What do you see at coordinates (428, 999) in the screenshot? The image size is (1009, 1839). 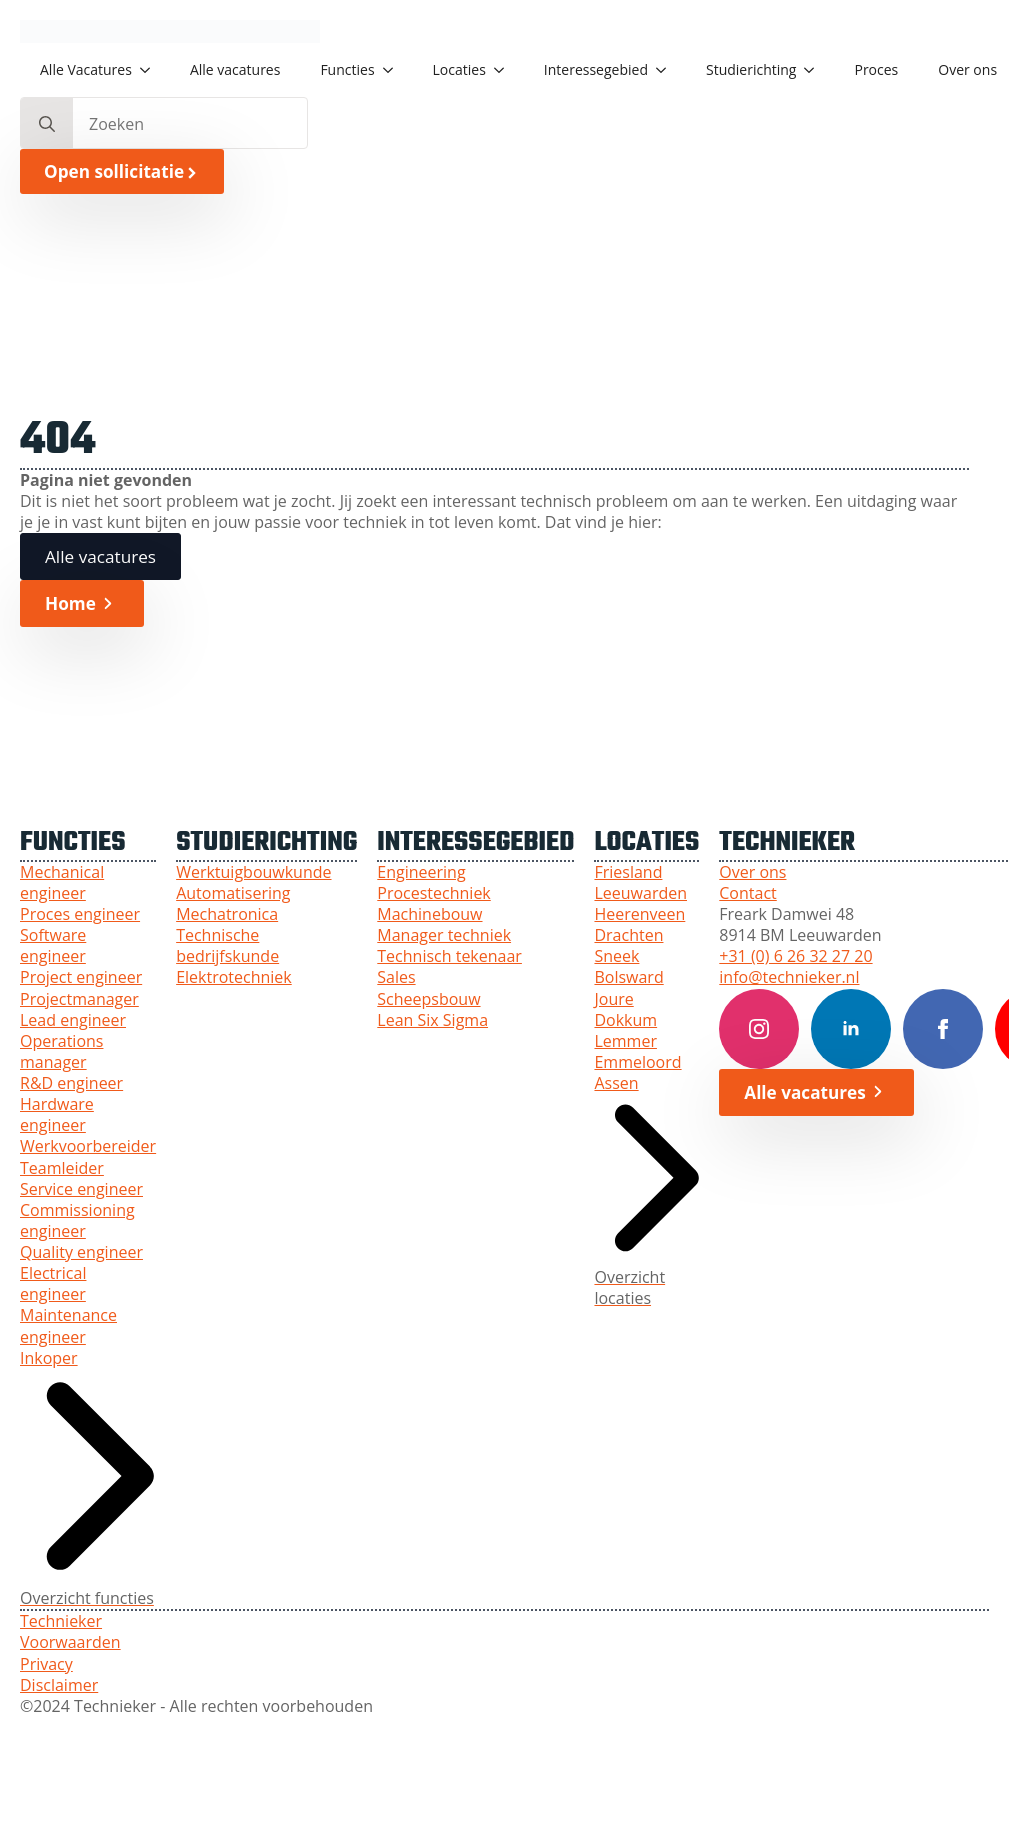 I see `Scheepsbouw` at bounding box center [428, 999].